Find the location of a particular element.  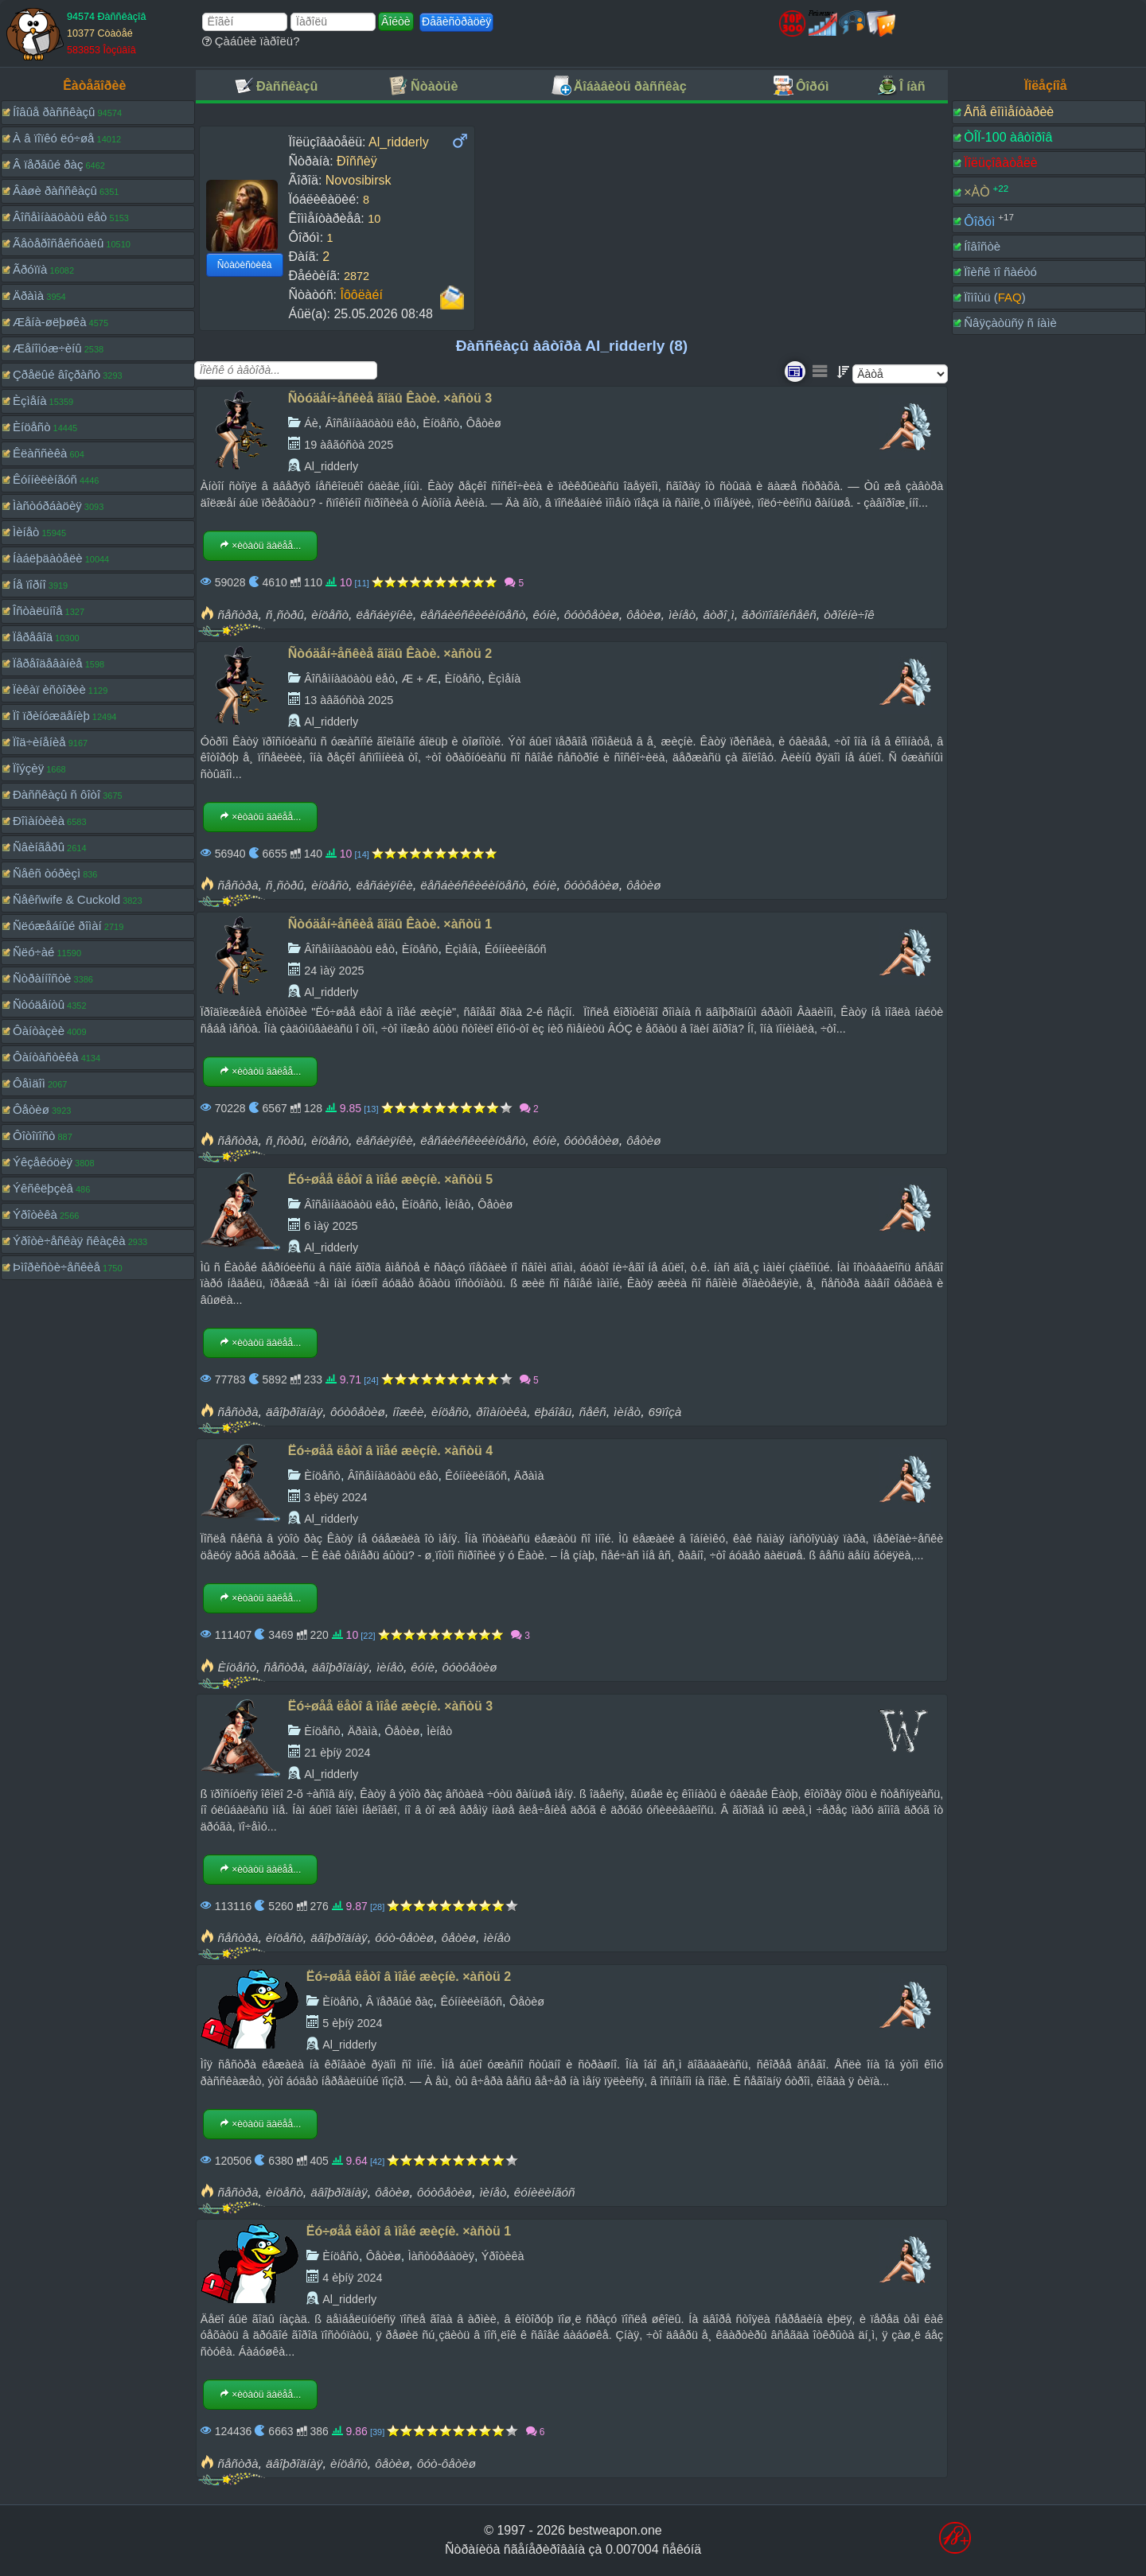

ÒÎÏ-100 àâòîðîâ is located at coordinates (1008, 137).